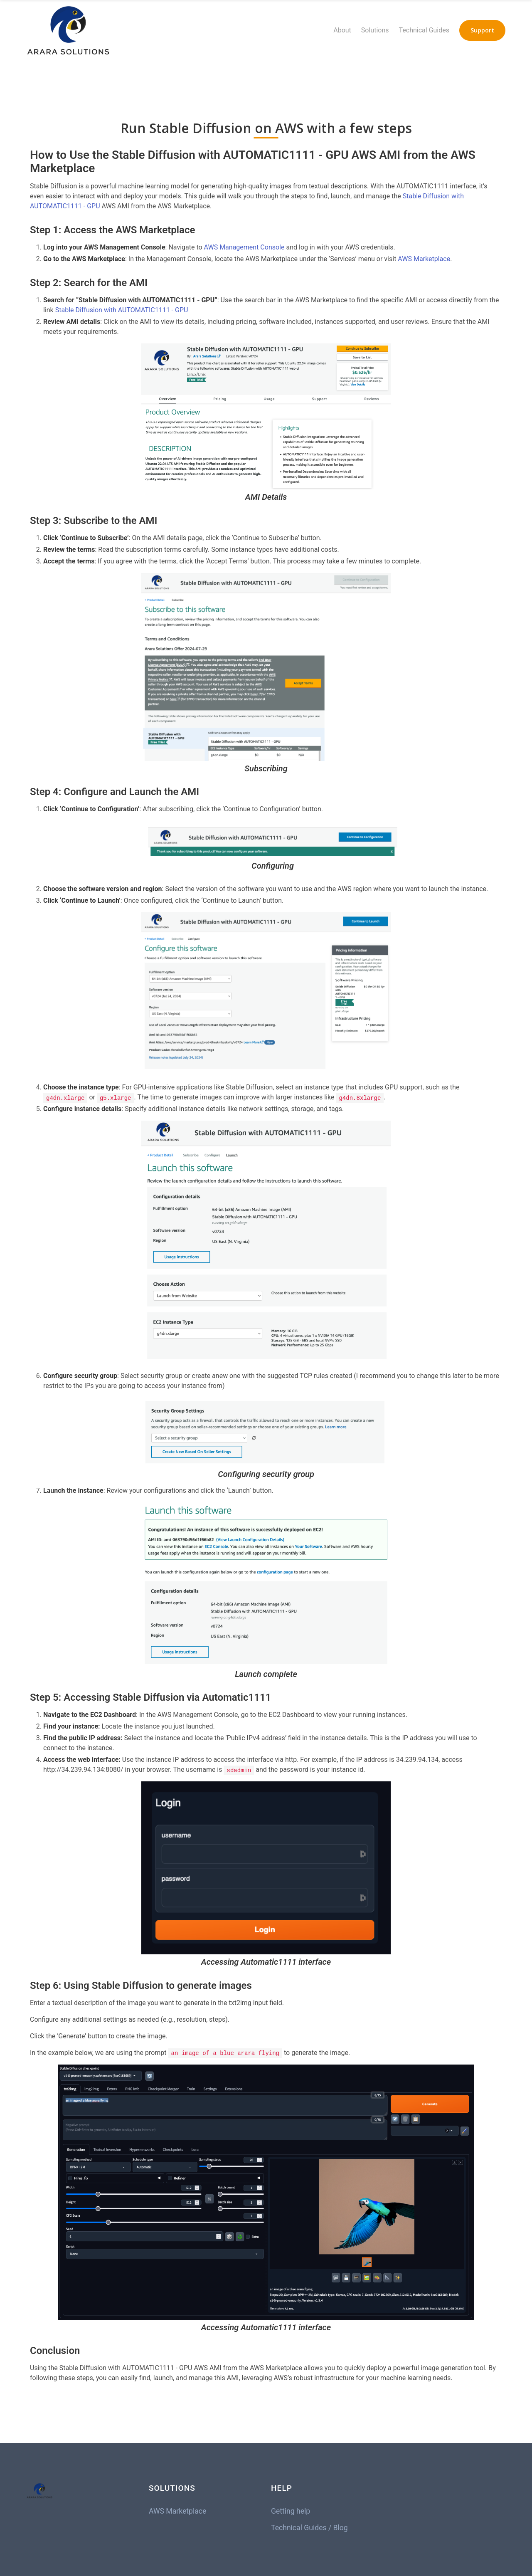 Image resolution: width=532 pixels, height=2576 pixels. What do you see at coordinates (424, 259) in the screenshot?
I see `AWS Marketplace` at bounding box center [424, 259].